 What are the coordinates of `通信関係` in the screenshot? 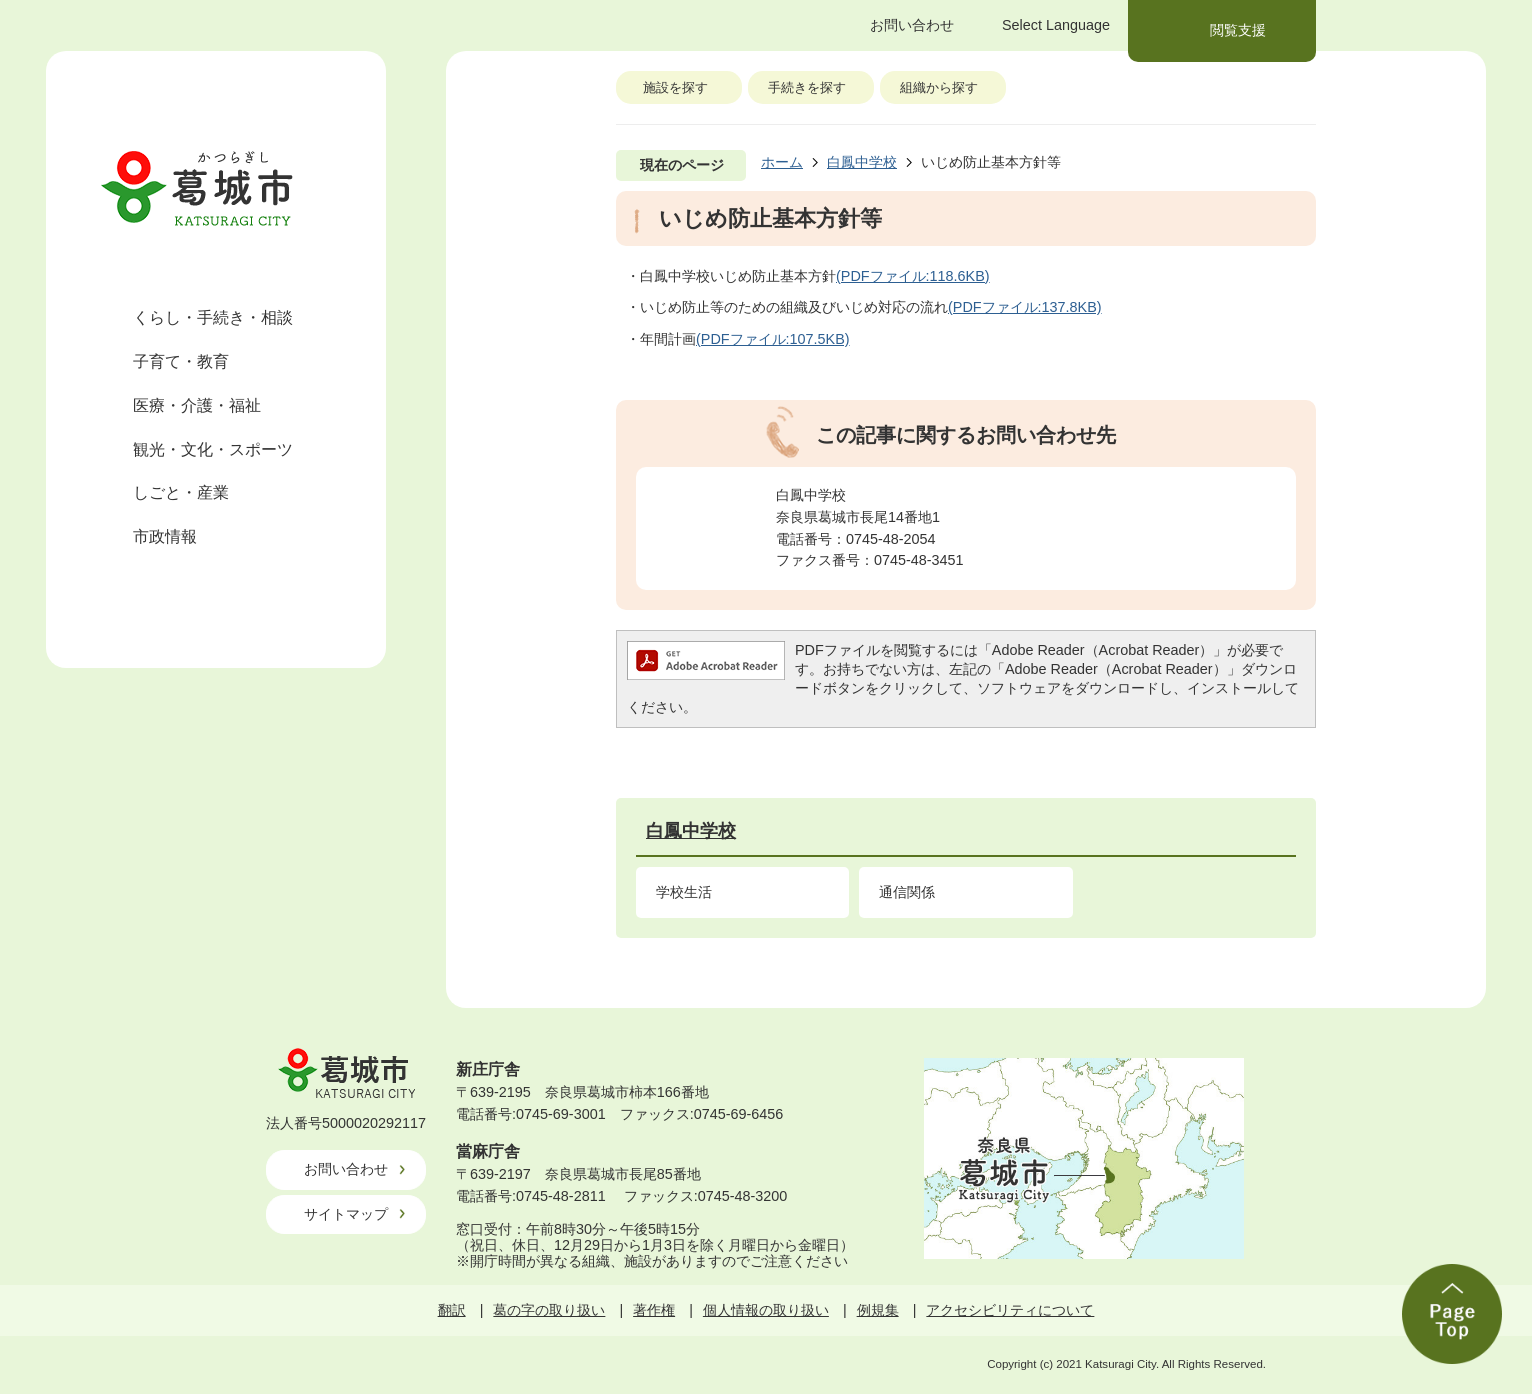 It's located at (907, 892).